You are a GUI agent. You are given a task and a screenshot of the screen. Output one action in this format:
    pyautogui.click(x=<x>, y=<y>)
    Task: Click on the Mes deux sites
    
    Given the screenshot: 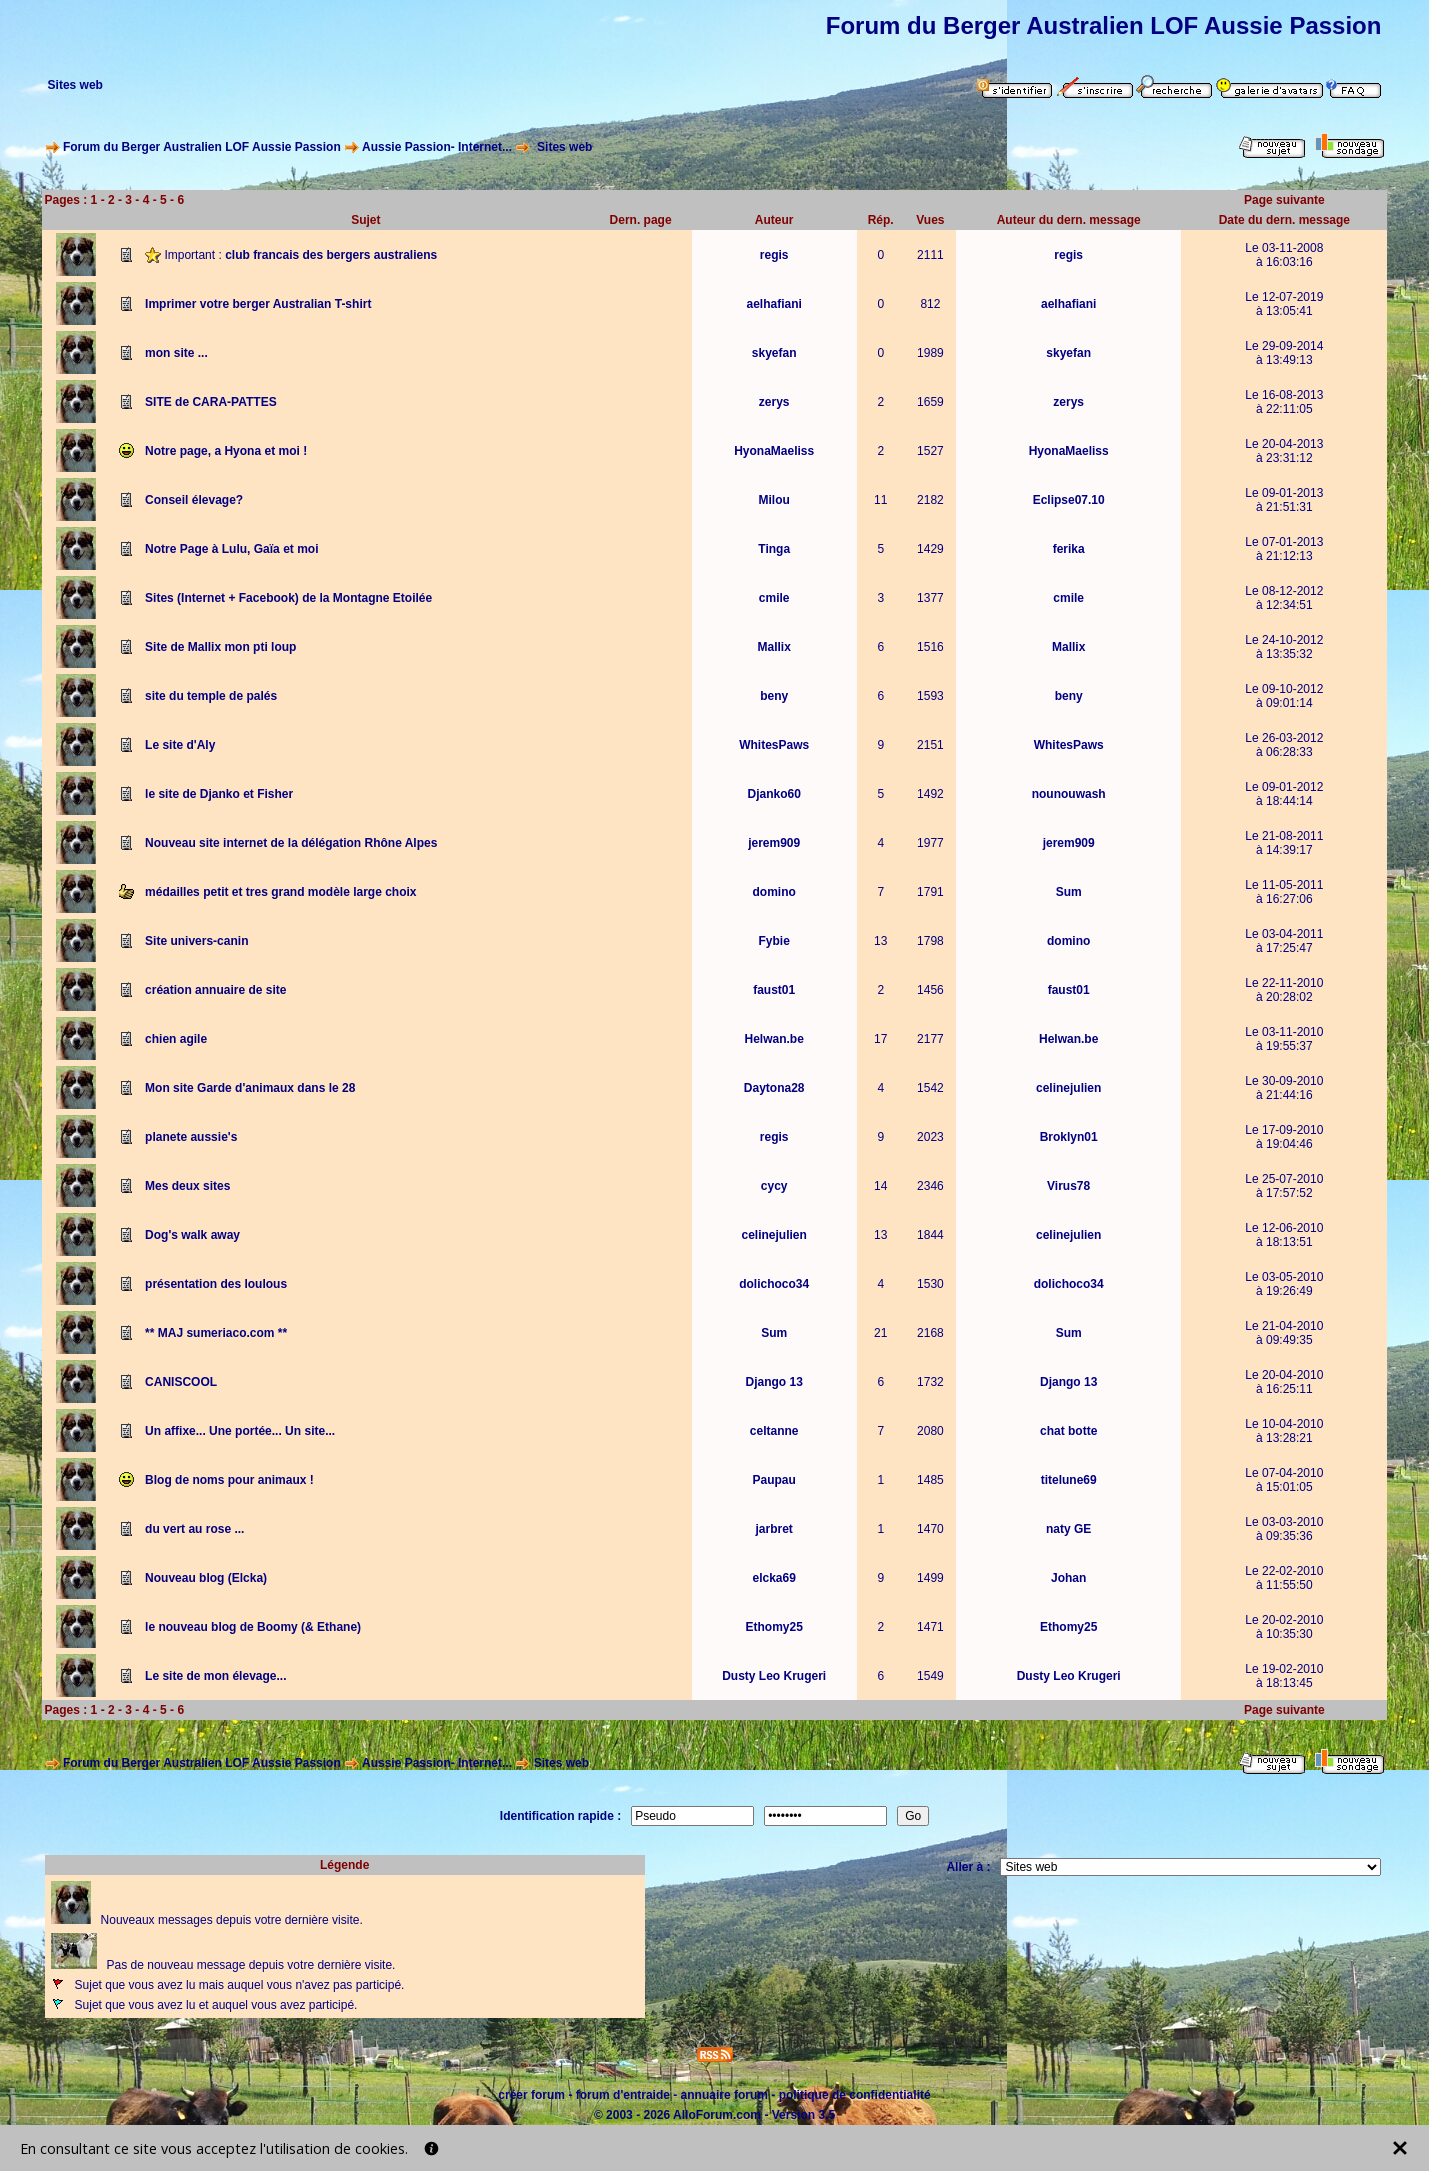 What is the action you would take?
    pyautogui.click(x=187, y=1186)
    